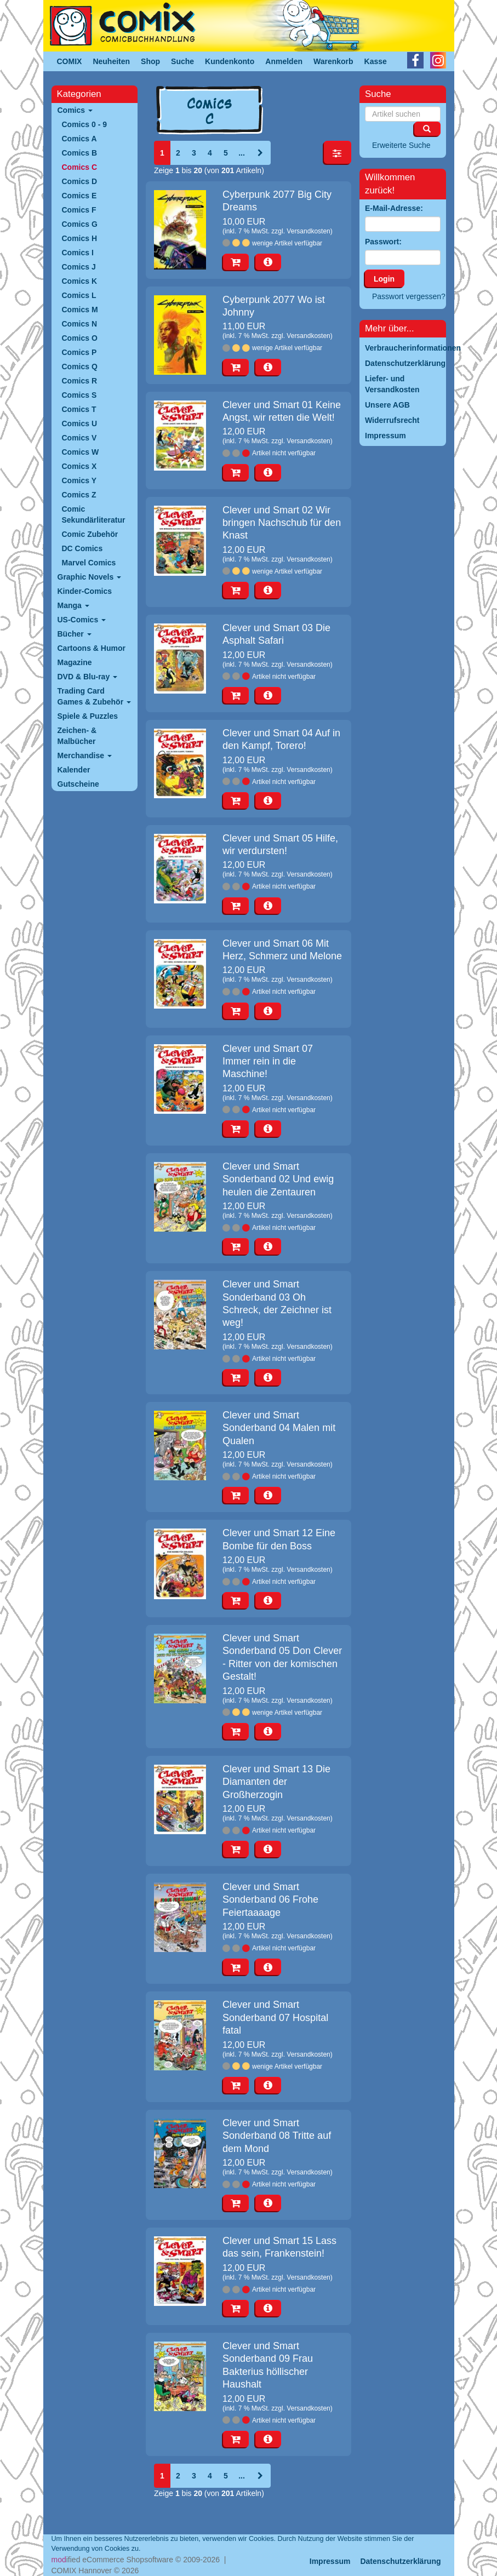  I want to click on Merchandise, so click(85, 755).